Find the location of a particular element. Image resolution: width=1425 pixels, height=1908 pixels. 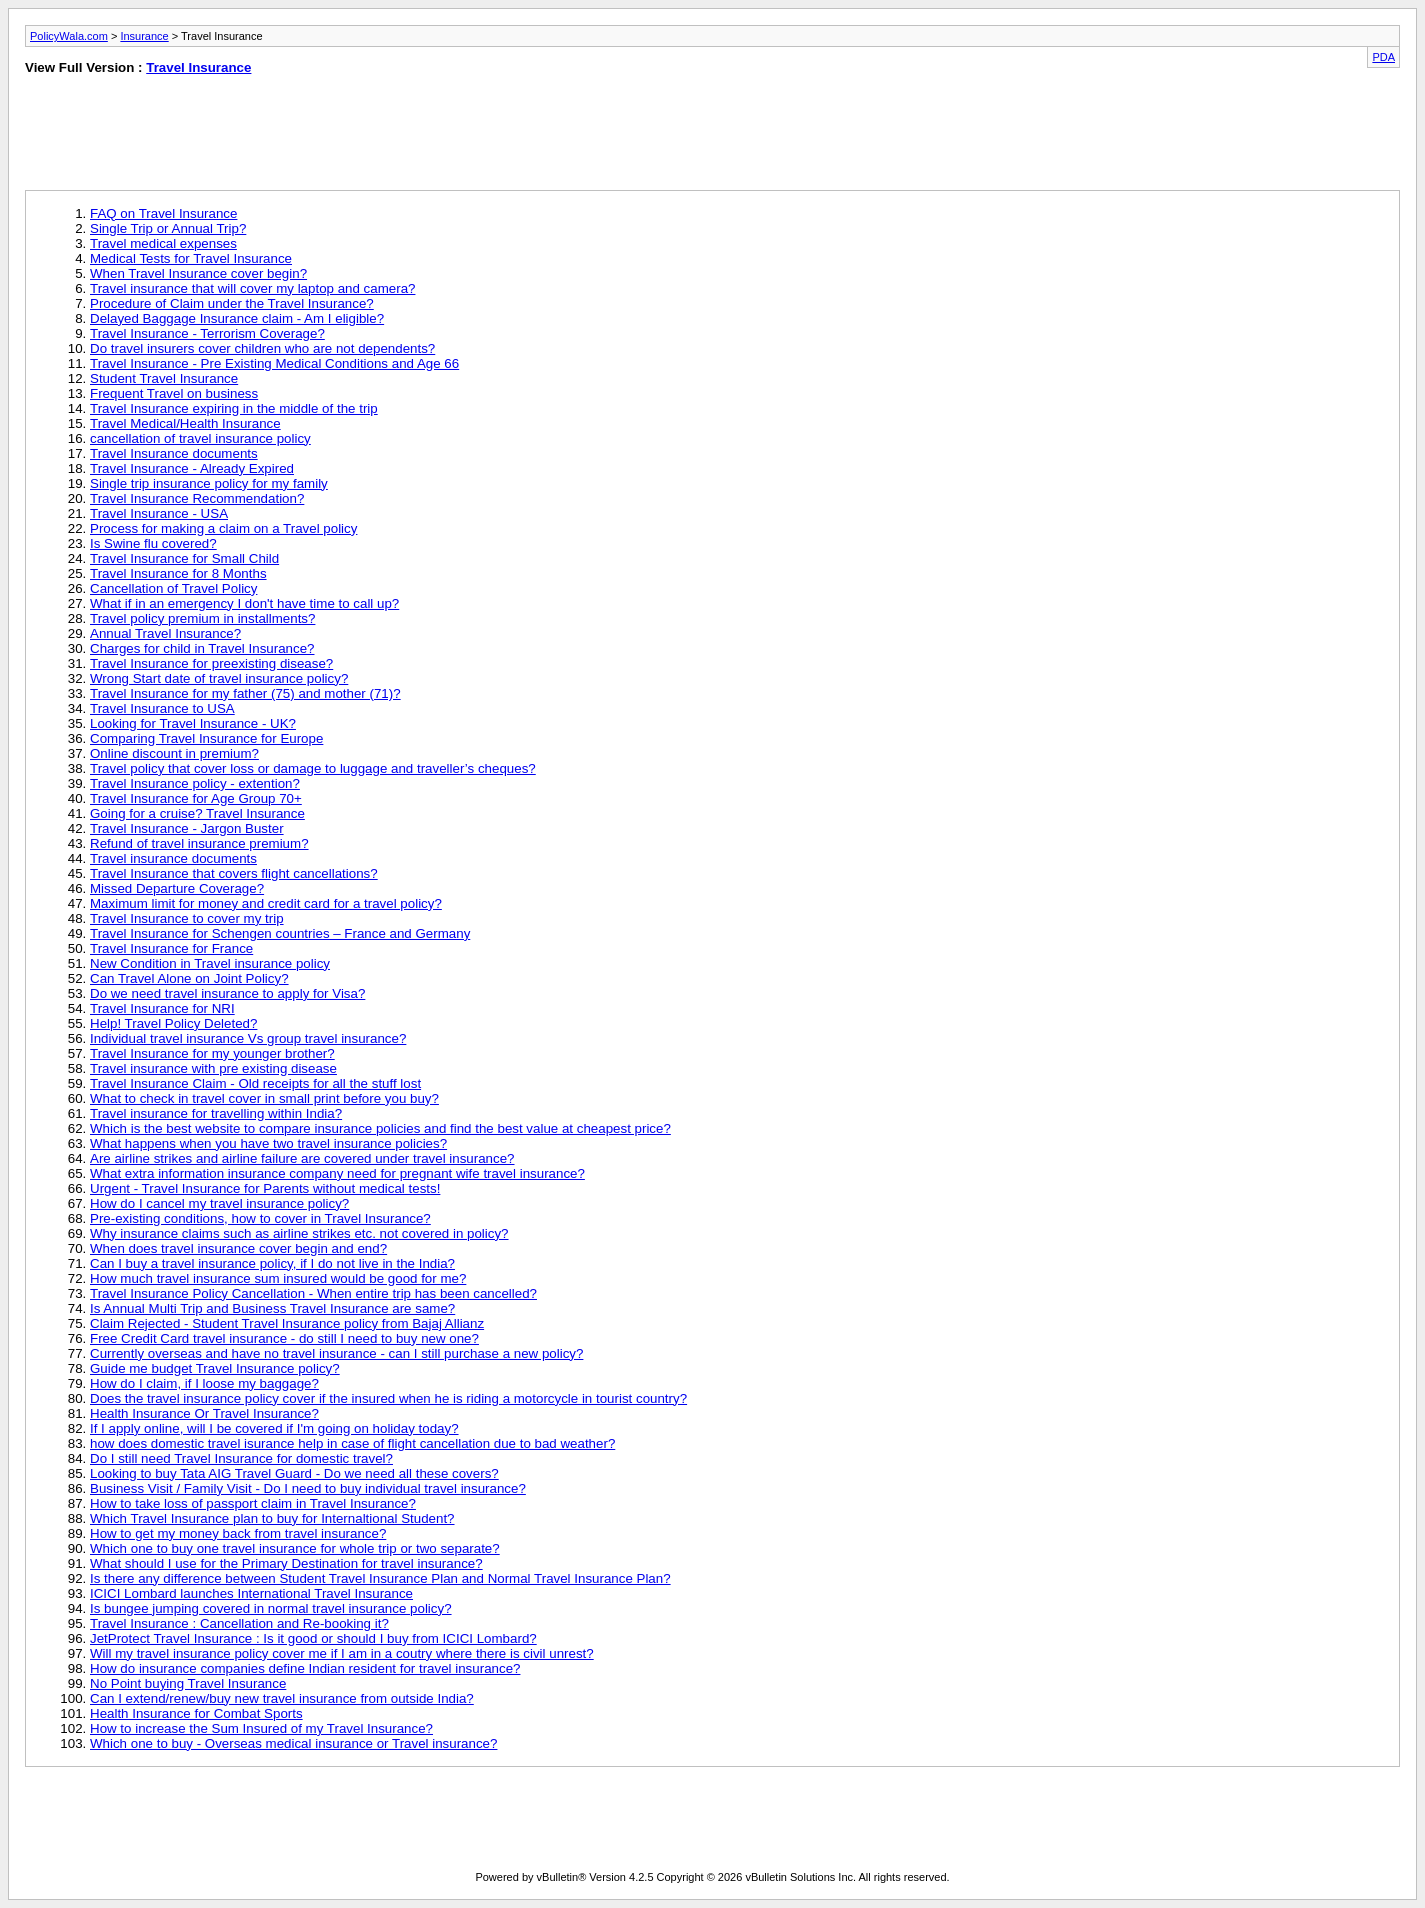

Travel insurance documents is located at coordinates (173, 858).